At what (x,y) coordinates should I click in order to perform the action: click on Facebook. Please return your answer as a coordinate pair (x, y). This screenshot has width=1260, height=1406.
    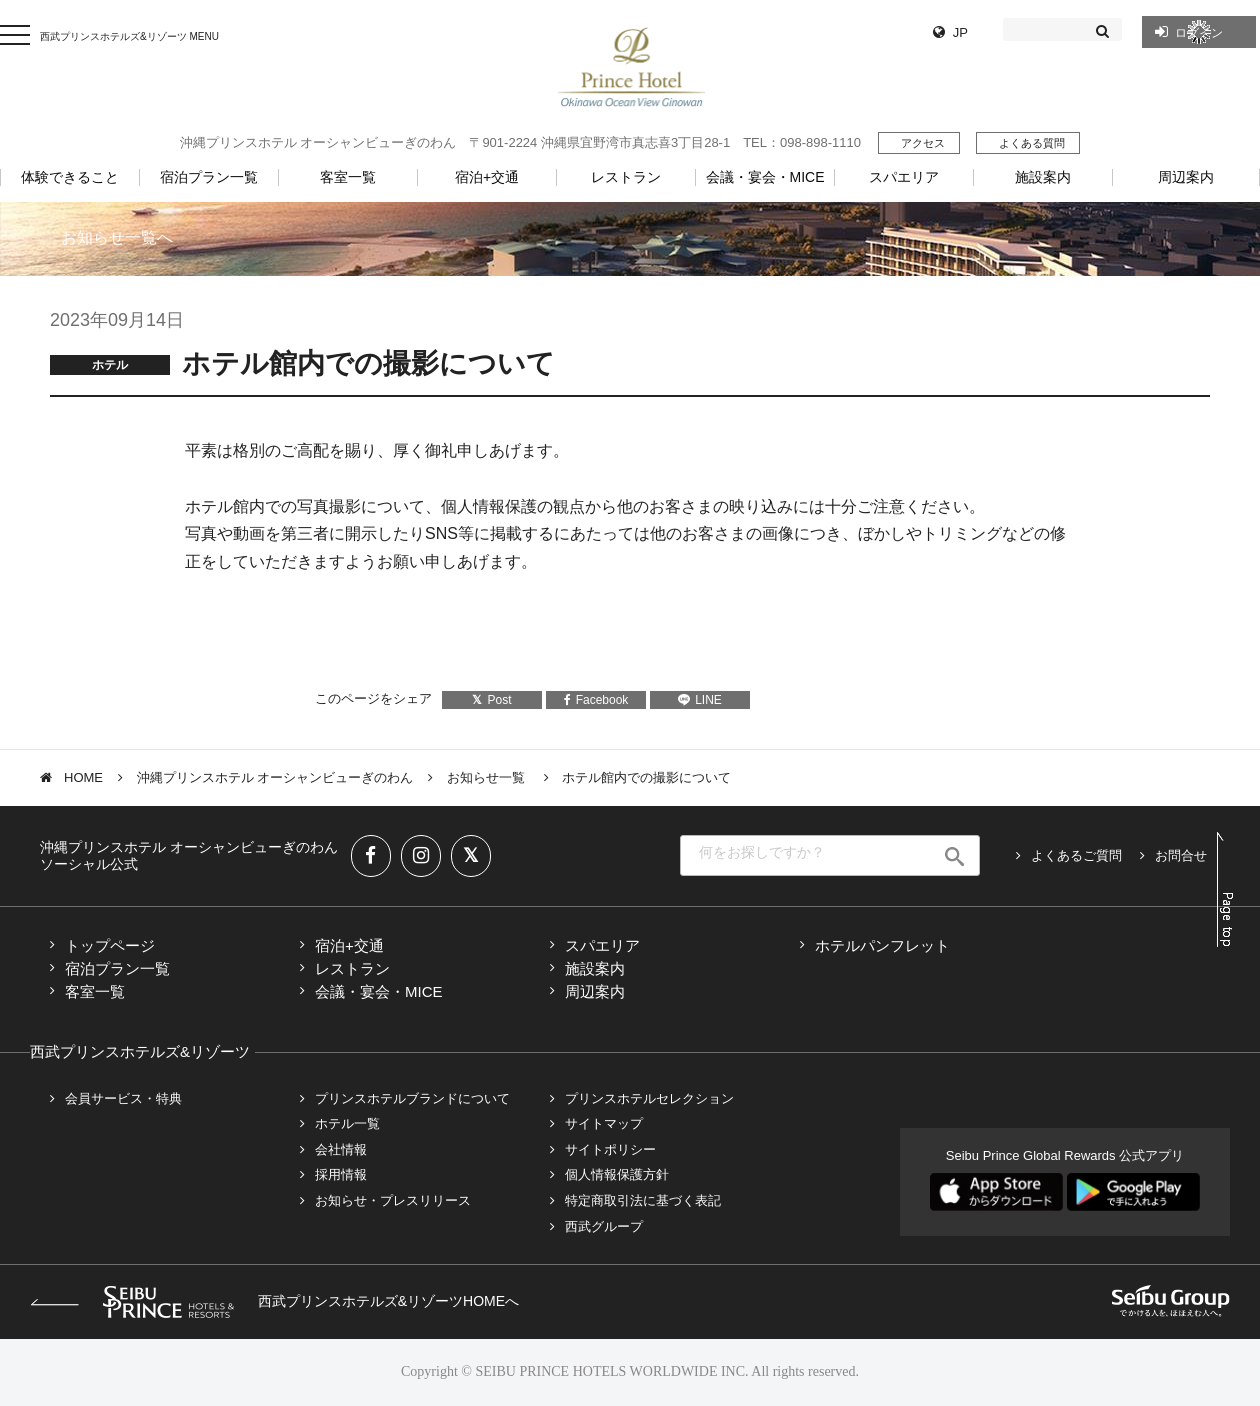
    Looking at the image, I should click on (596, 700).